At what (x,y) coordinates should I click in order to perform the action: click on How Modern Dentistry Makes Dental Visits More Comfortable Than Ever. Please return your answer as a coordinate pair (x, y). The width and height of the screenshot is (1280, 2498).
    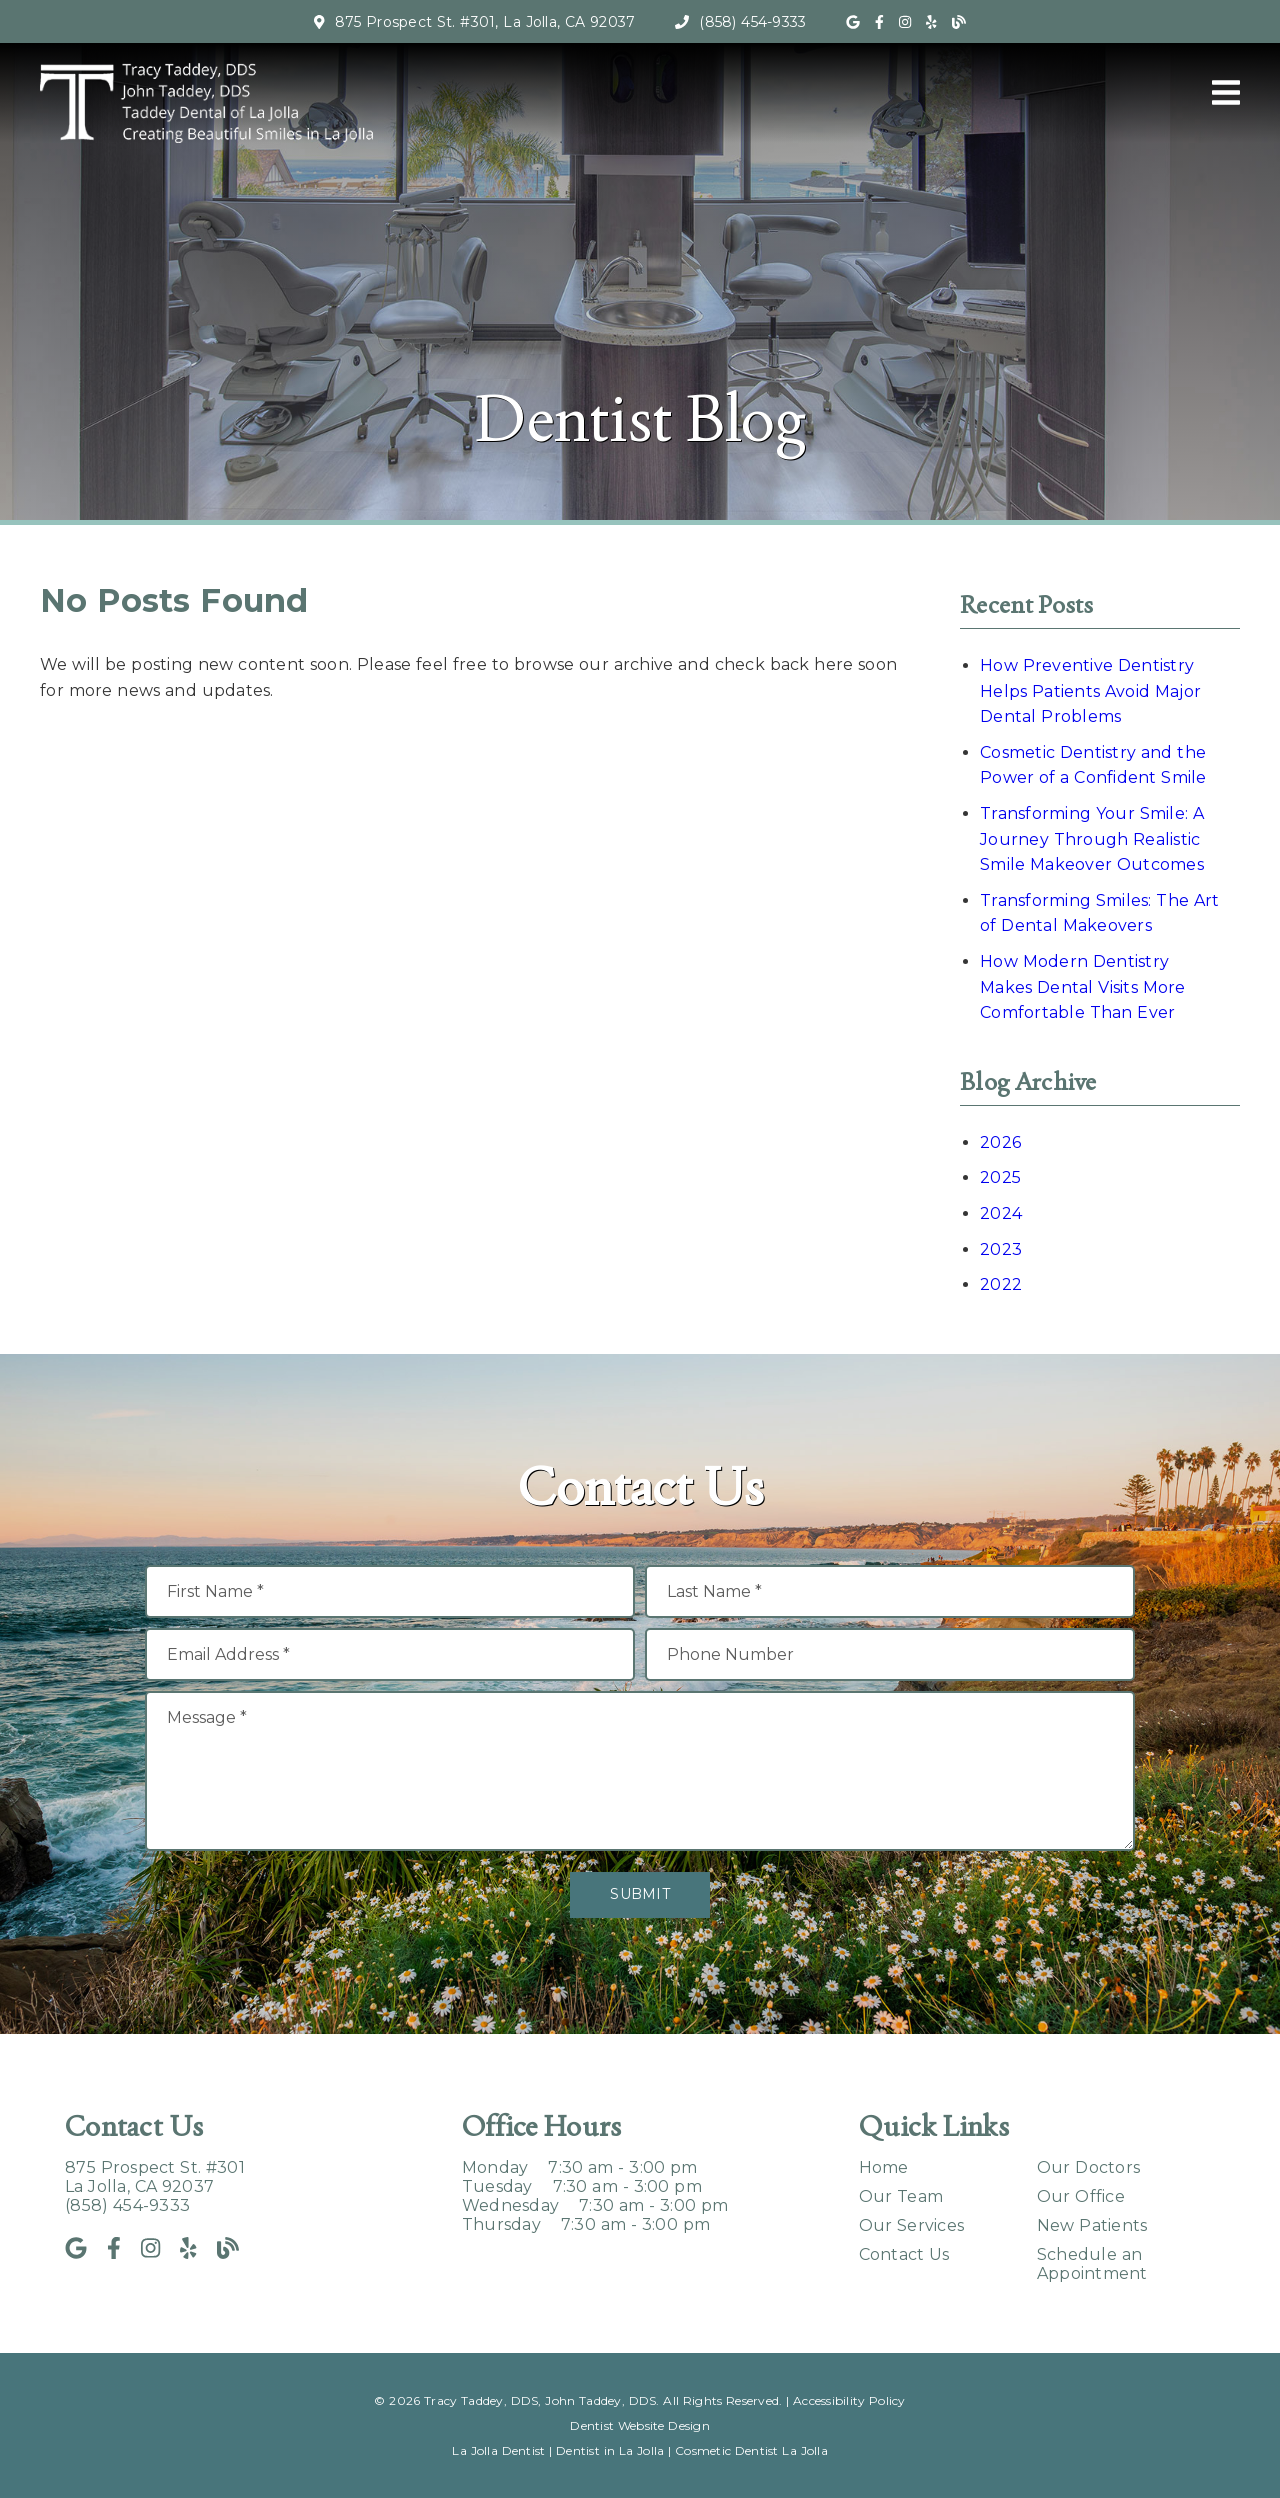
    Looking at the image, I should click on (1083, 987).